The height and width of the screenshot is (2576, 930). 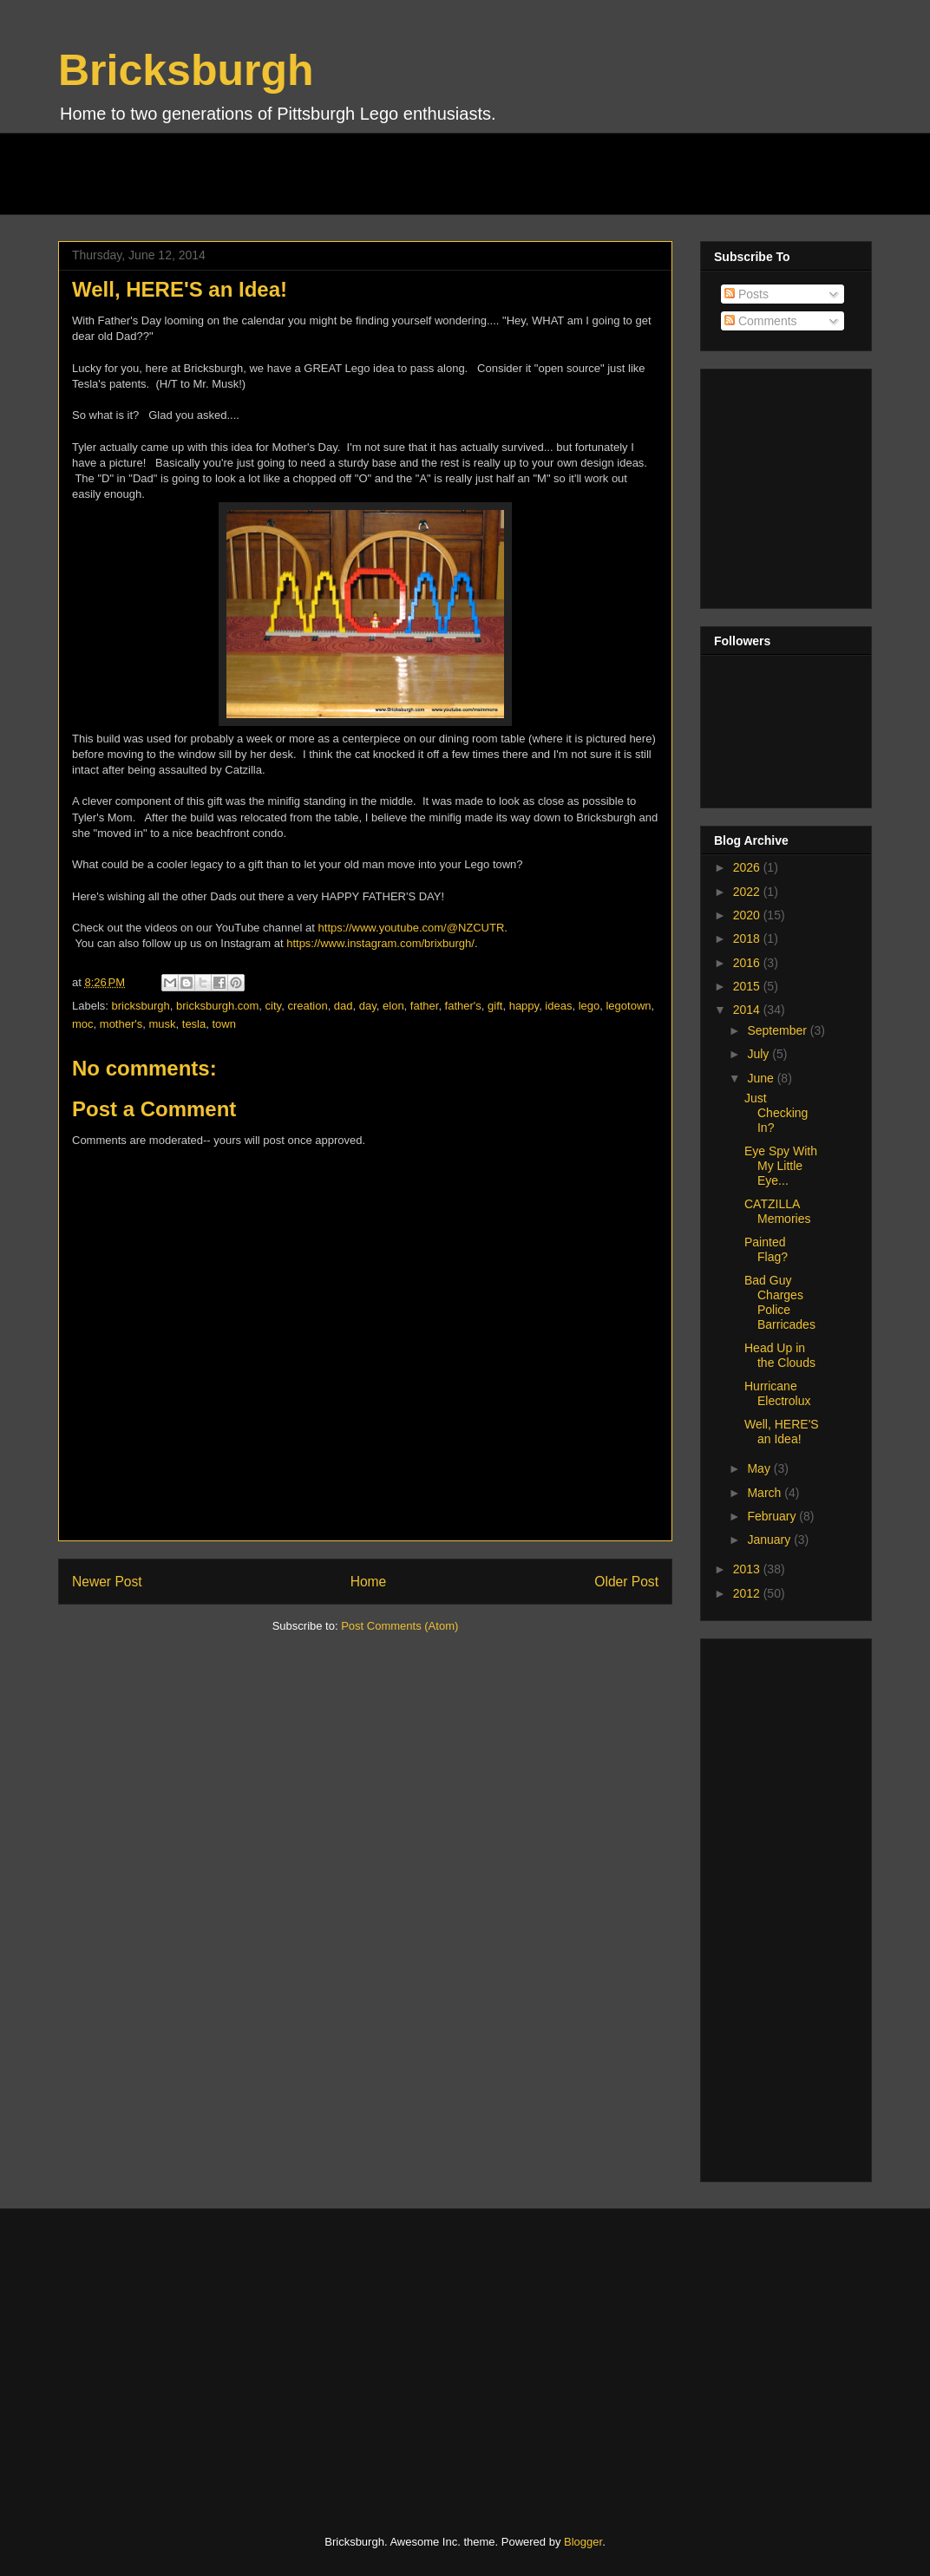 What do you see at coordinates (368, 1005) in the screenshot?
I see `day` at bounding box center [368, 1005].